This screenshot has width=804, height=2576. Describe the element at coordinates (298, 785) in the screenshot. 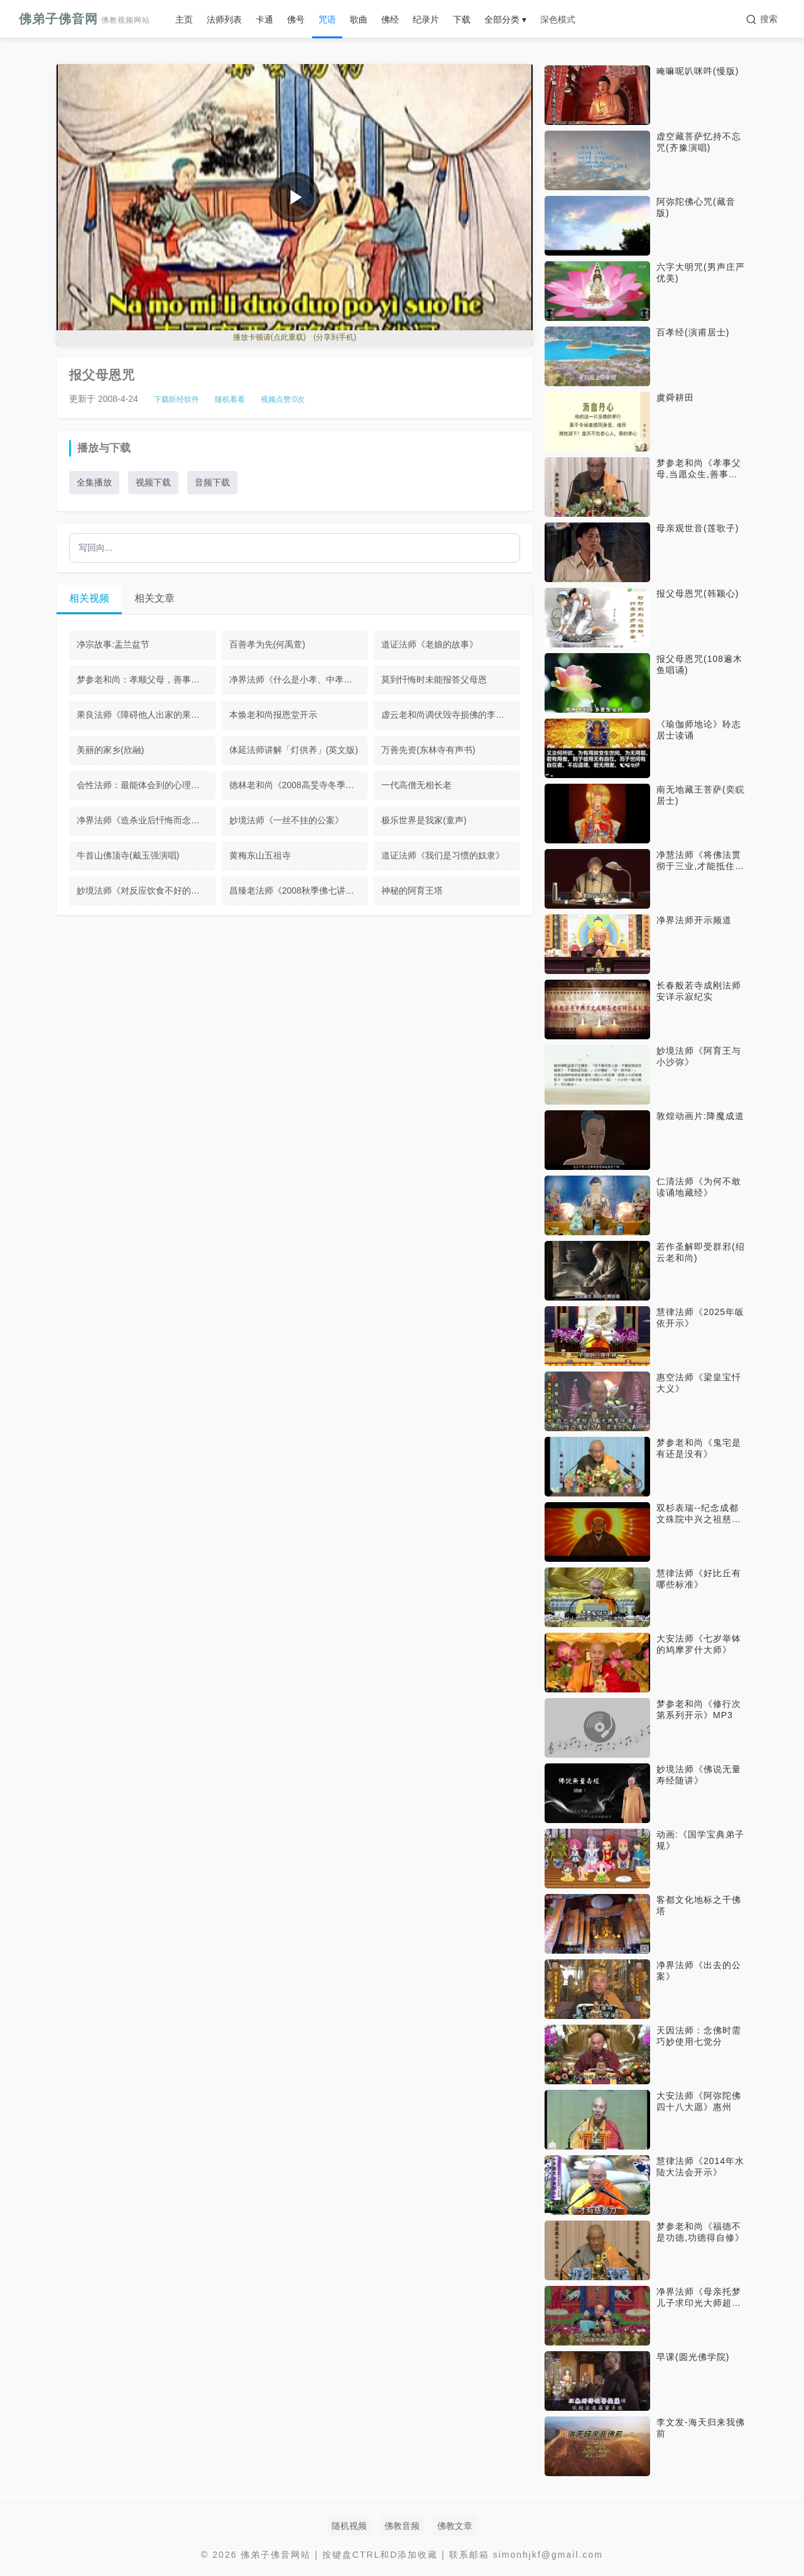

I see `德林老和尚《2008高旻寺冬季禅七开示》` at that location.